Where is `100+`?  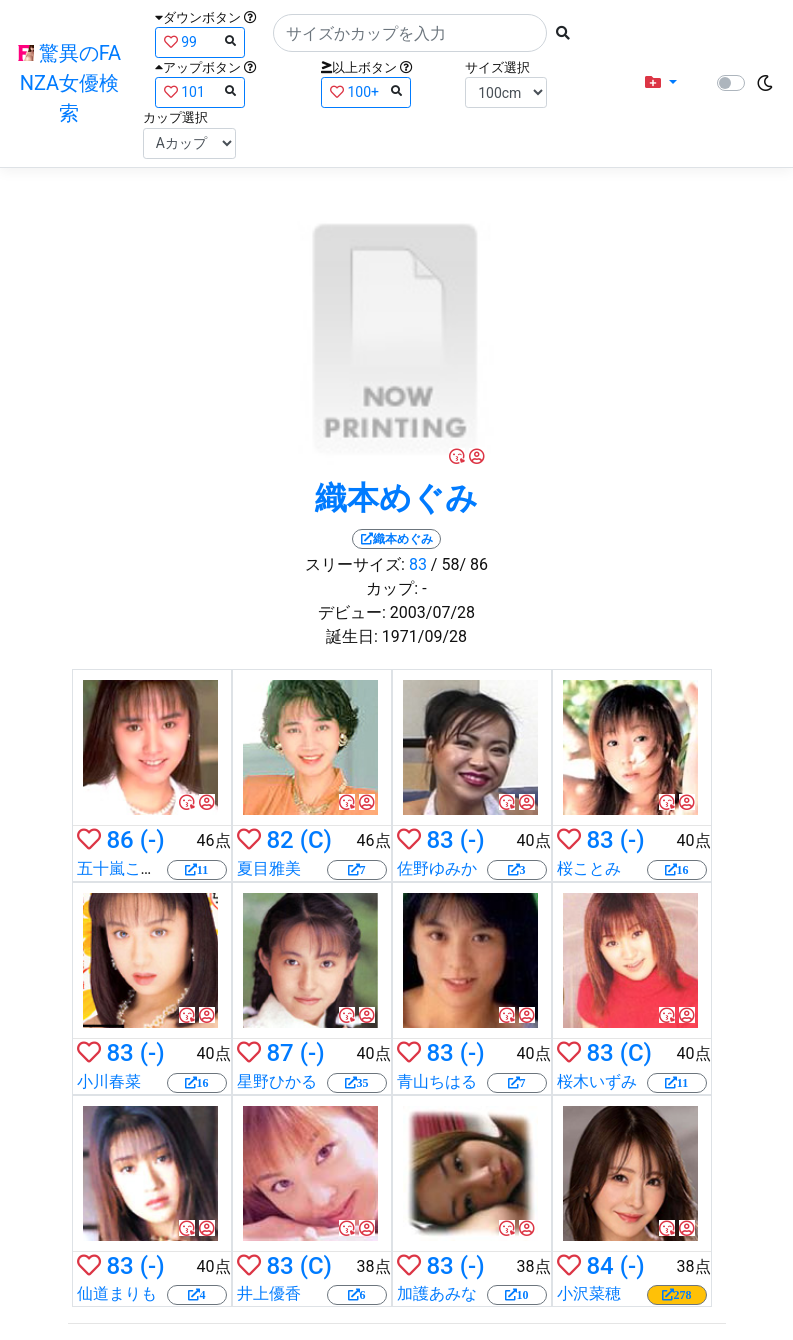
100+ is located at coordinates (366, 91).